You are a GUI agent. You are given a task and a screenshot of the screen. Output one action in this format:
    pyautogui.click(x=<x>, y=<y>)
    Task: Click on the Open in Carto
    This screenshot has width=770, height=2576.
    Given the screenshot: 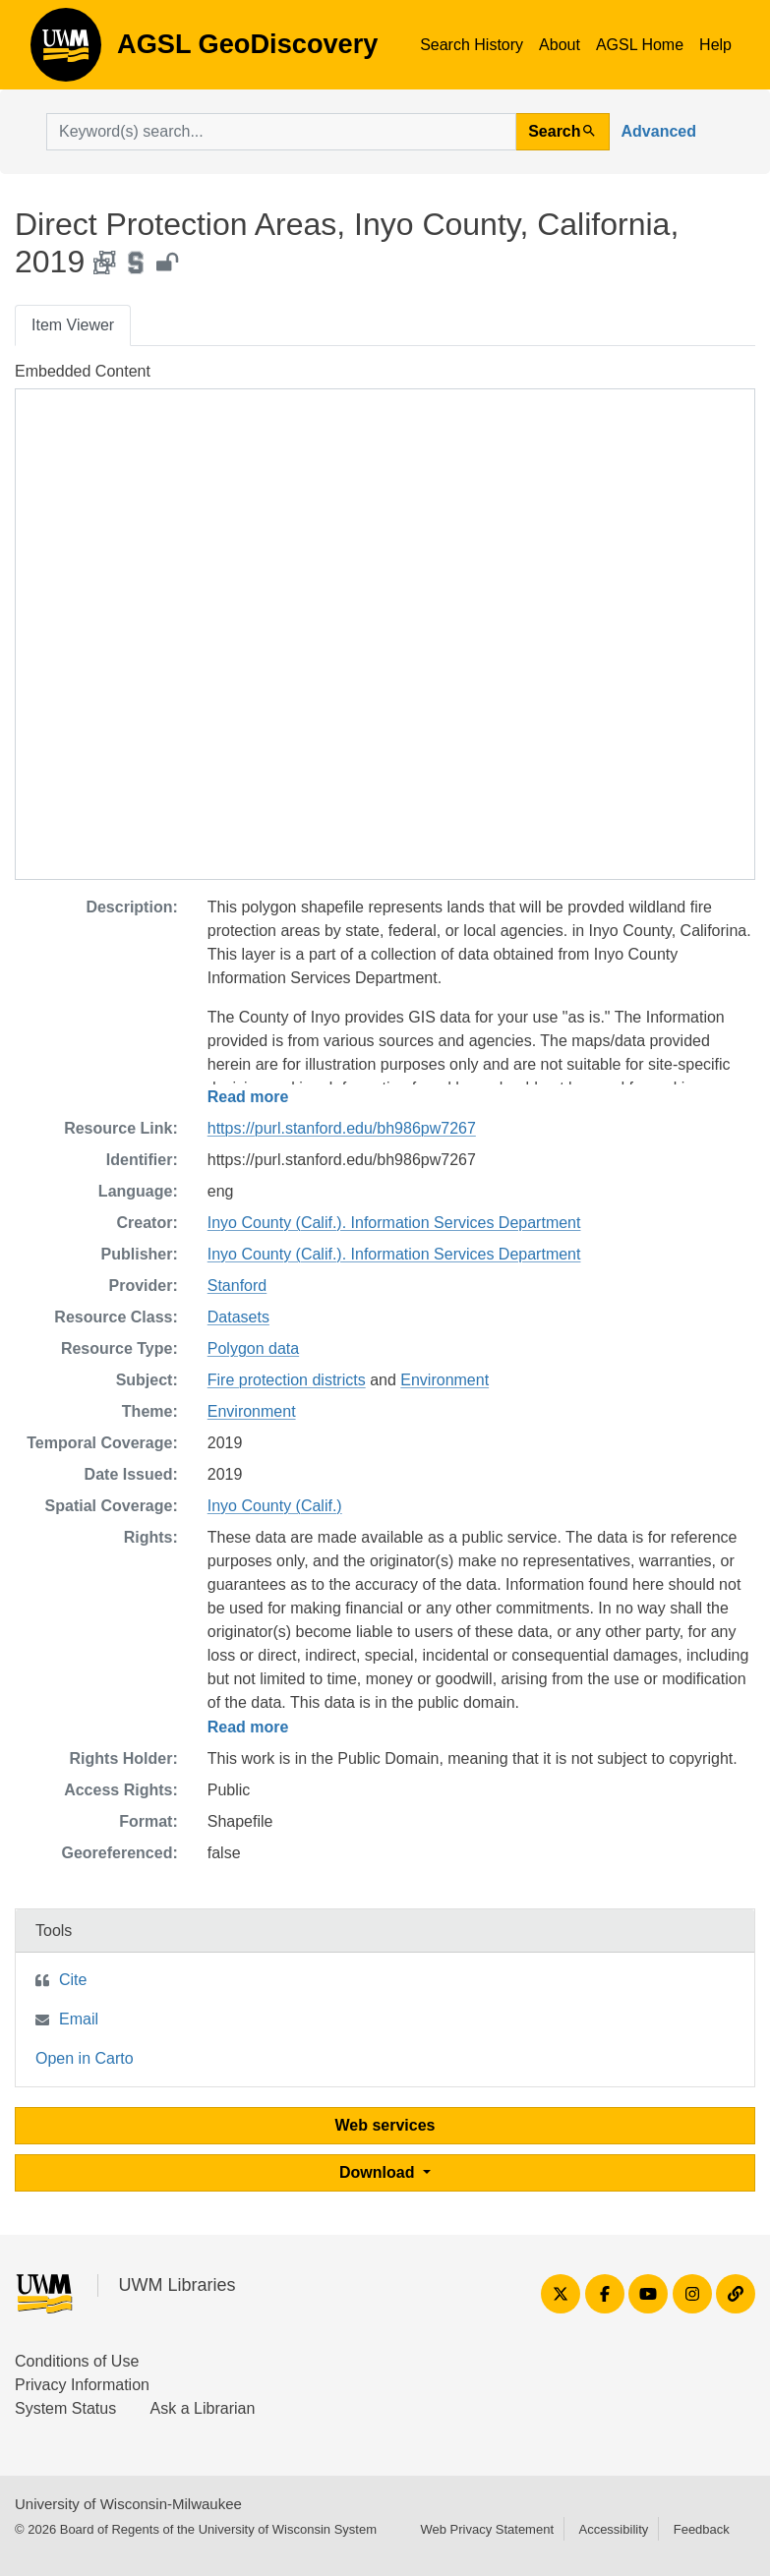 What is the action you would take?
    pyautogui.click(x=84, y=2058)
    